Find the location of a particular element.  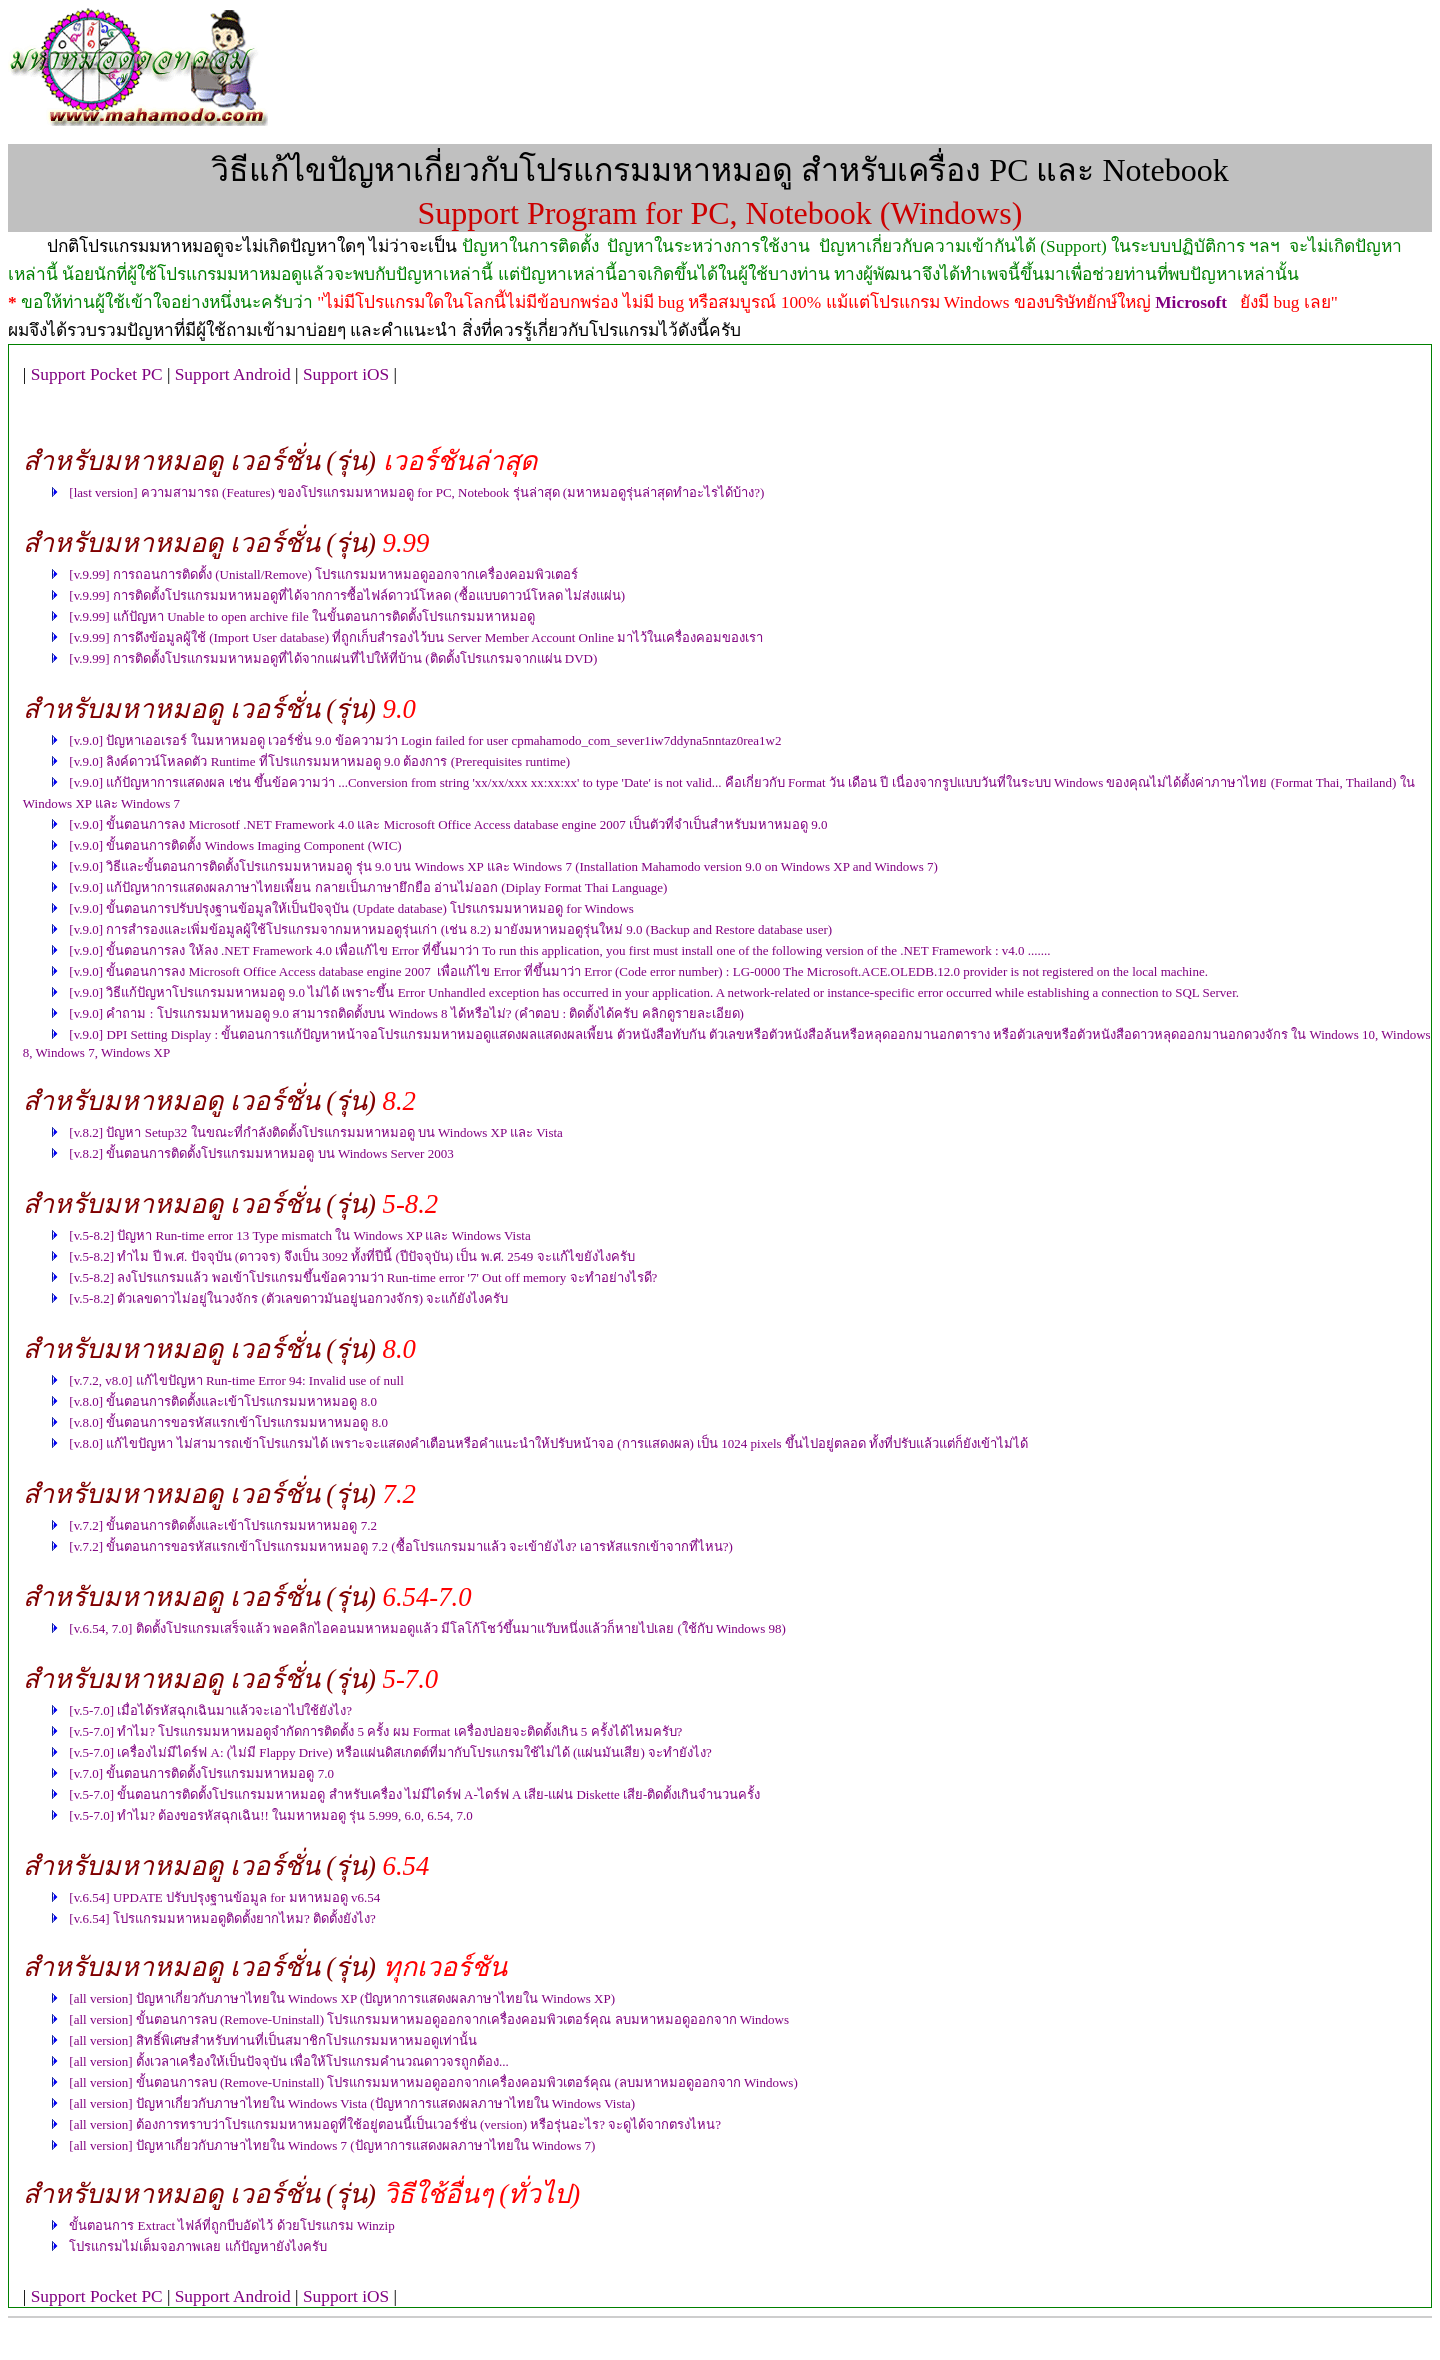

[v.9.0] ลิงค์ดาวน์โหลดตัว Runtime ที่โปรแกรมมหาหมอดู 9.0 ต้องการ (Prerequisites runtime) is located at coordinates (319, 761).